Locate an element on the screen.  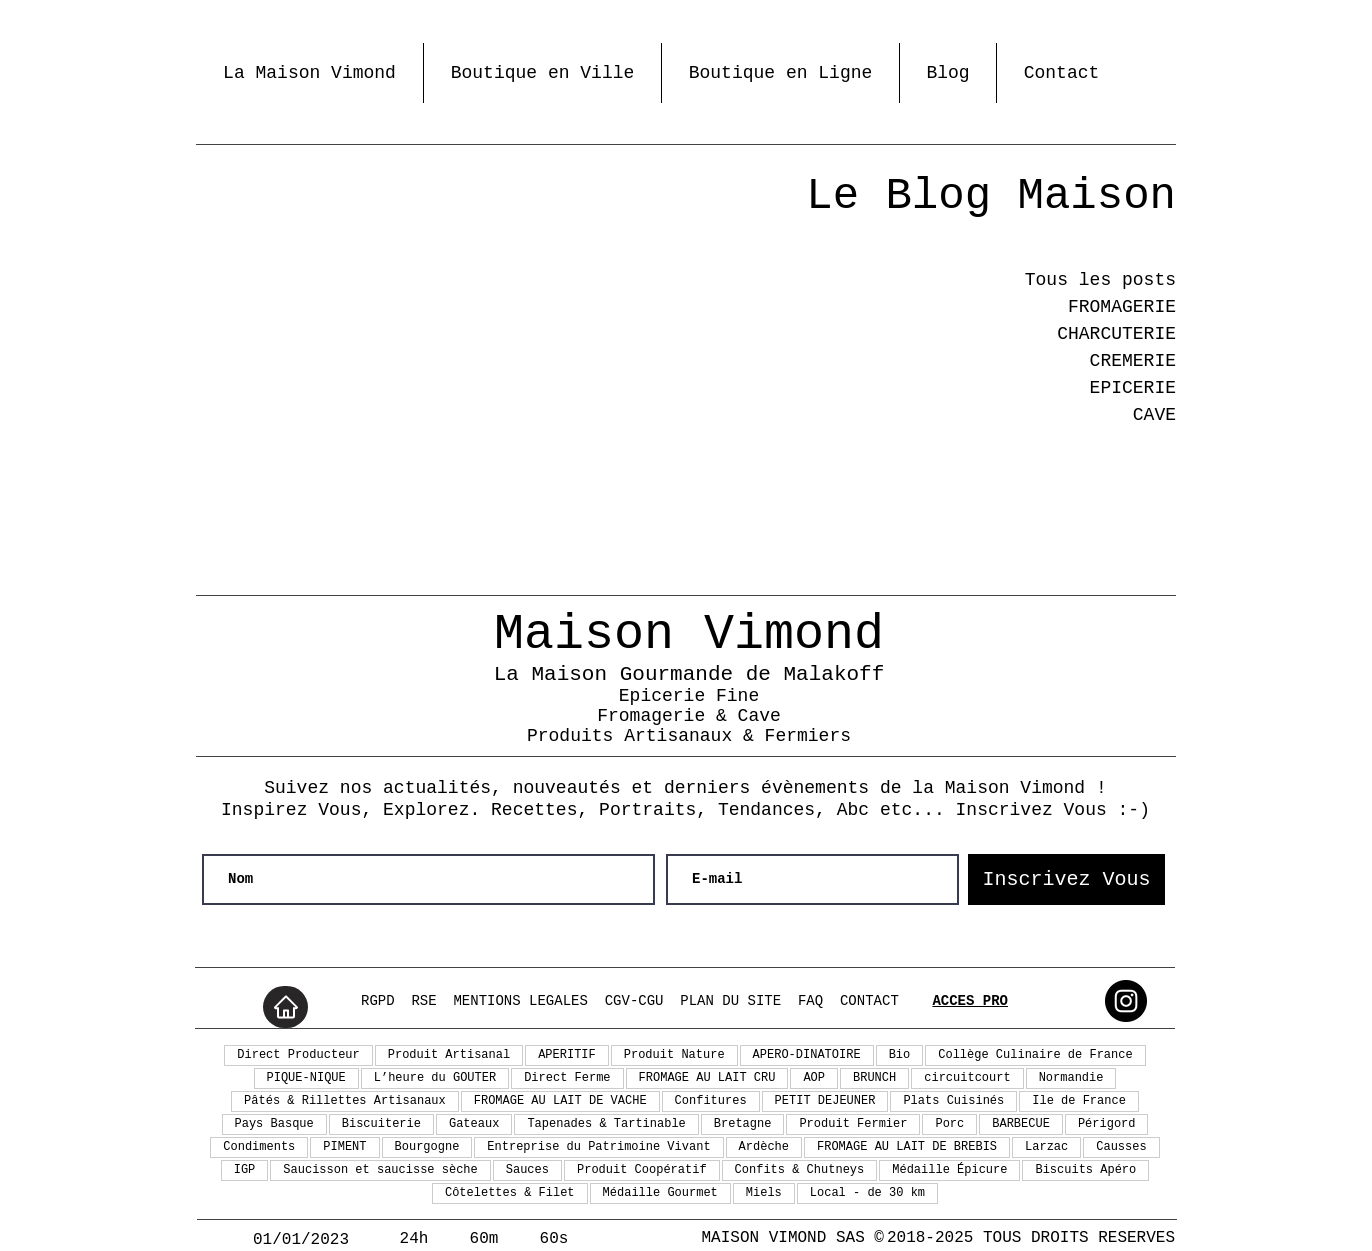
Bretagne is located at coordinates (743, 1124).